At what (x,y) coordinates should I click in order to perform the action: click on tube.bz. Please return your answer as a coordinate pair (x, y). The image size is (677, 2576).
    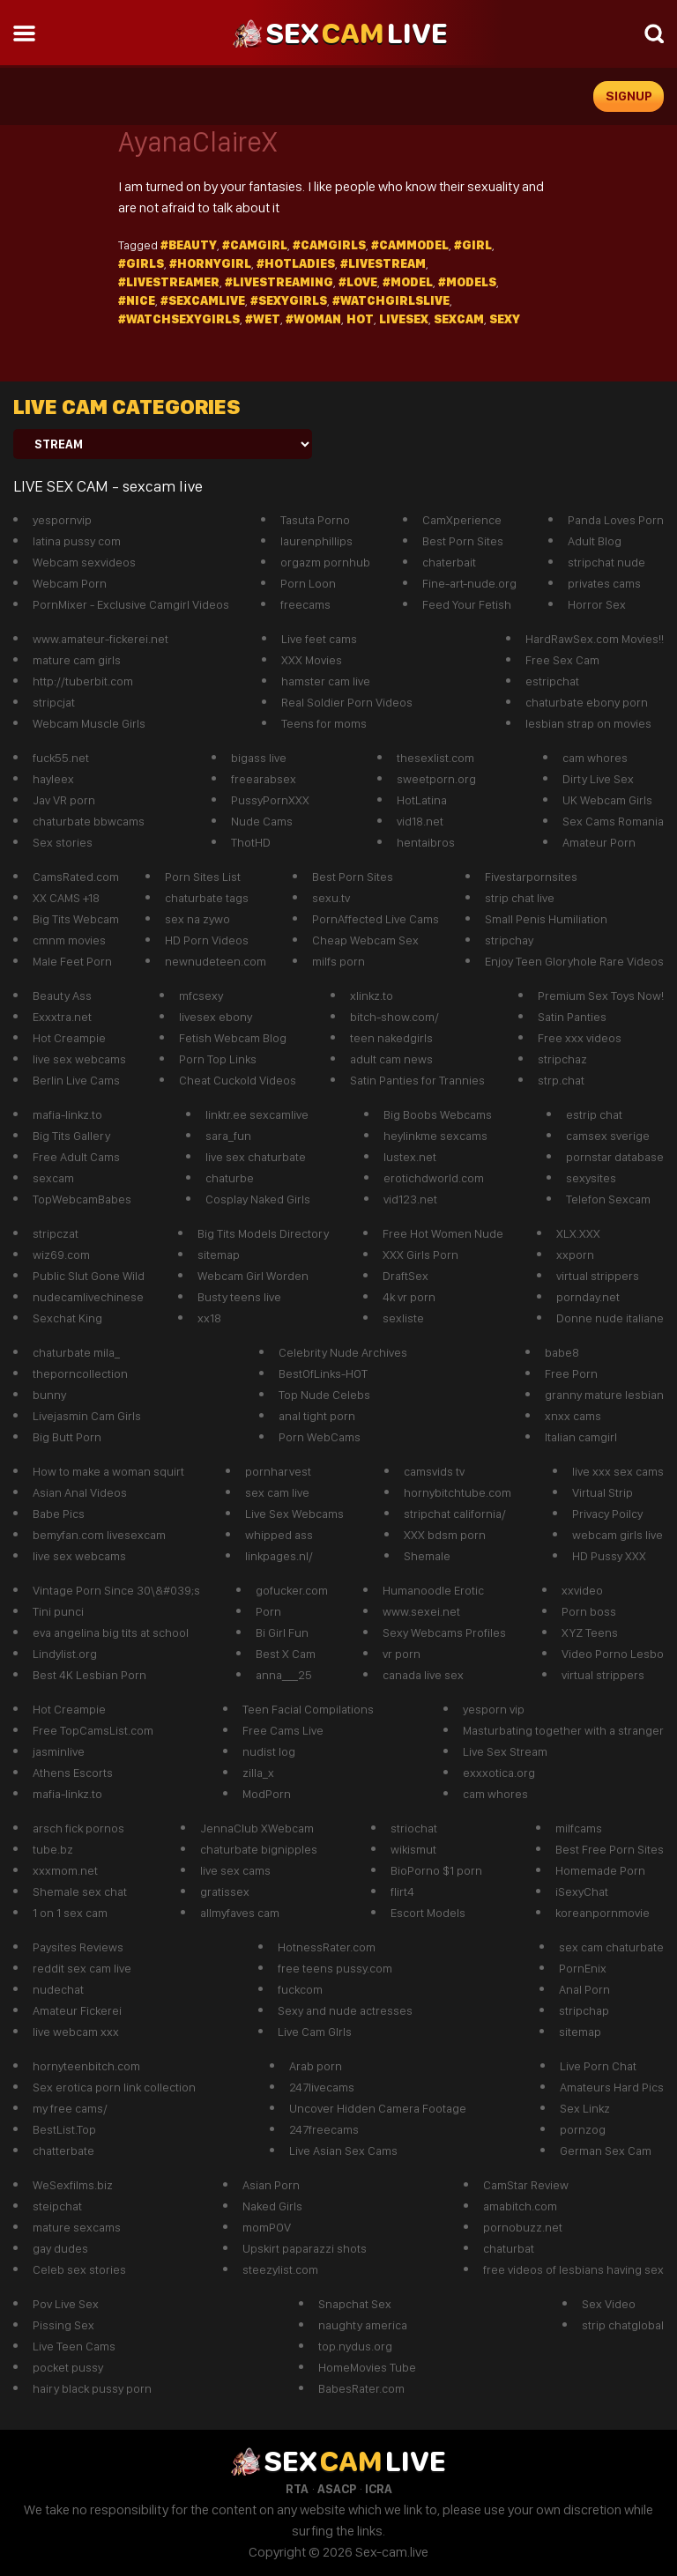
    Looking at the image, I should click on (53, 1849).